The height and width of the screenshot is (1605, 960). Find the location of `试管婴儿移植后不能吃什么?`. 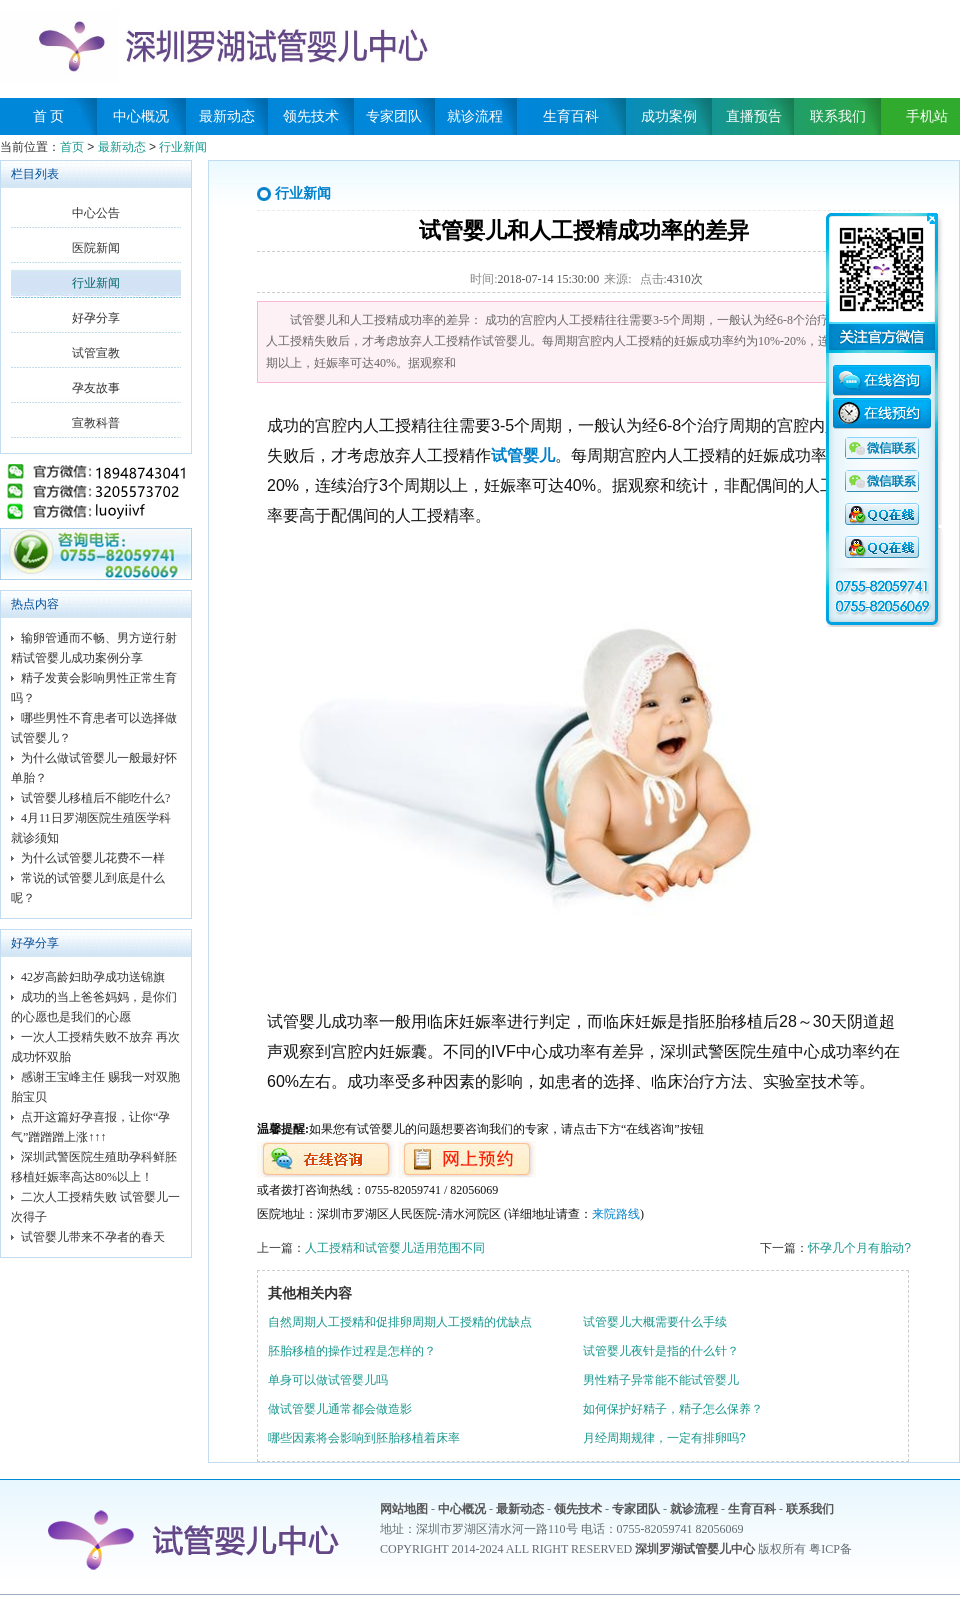

试管婴儿移植后不能吃什么? is located at coordinates (95, 798).